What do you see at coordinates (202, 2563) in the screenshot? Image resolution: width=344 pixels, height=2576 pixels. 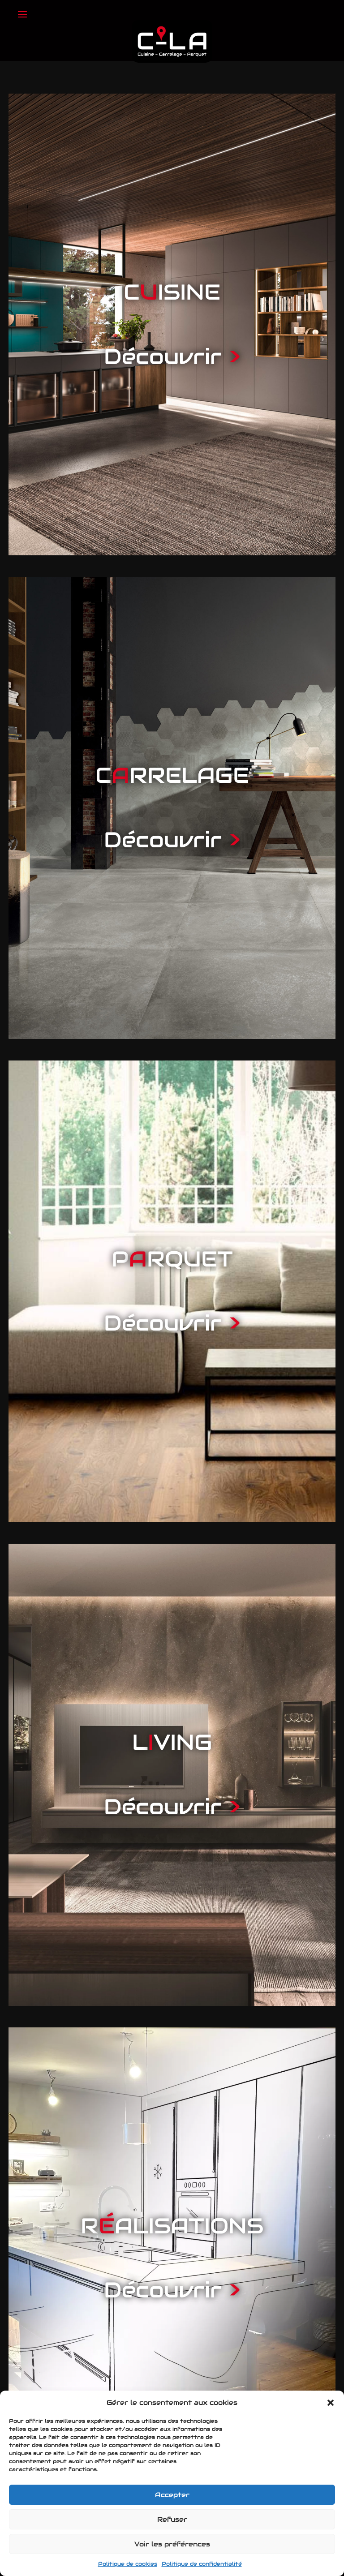 I see `Politique de confidentialité` at bounding box center [202, 2563].